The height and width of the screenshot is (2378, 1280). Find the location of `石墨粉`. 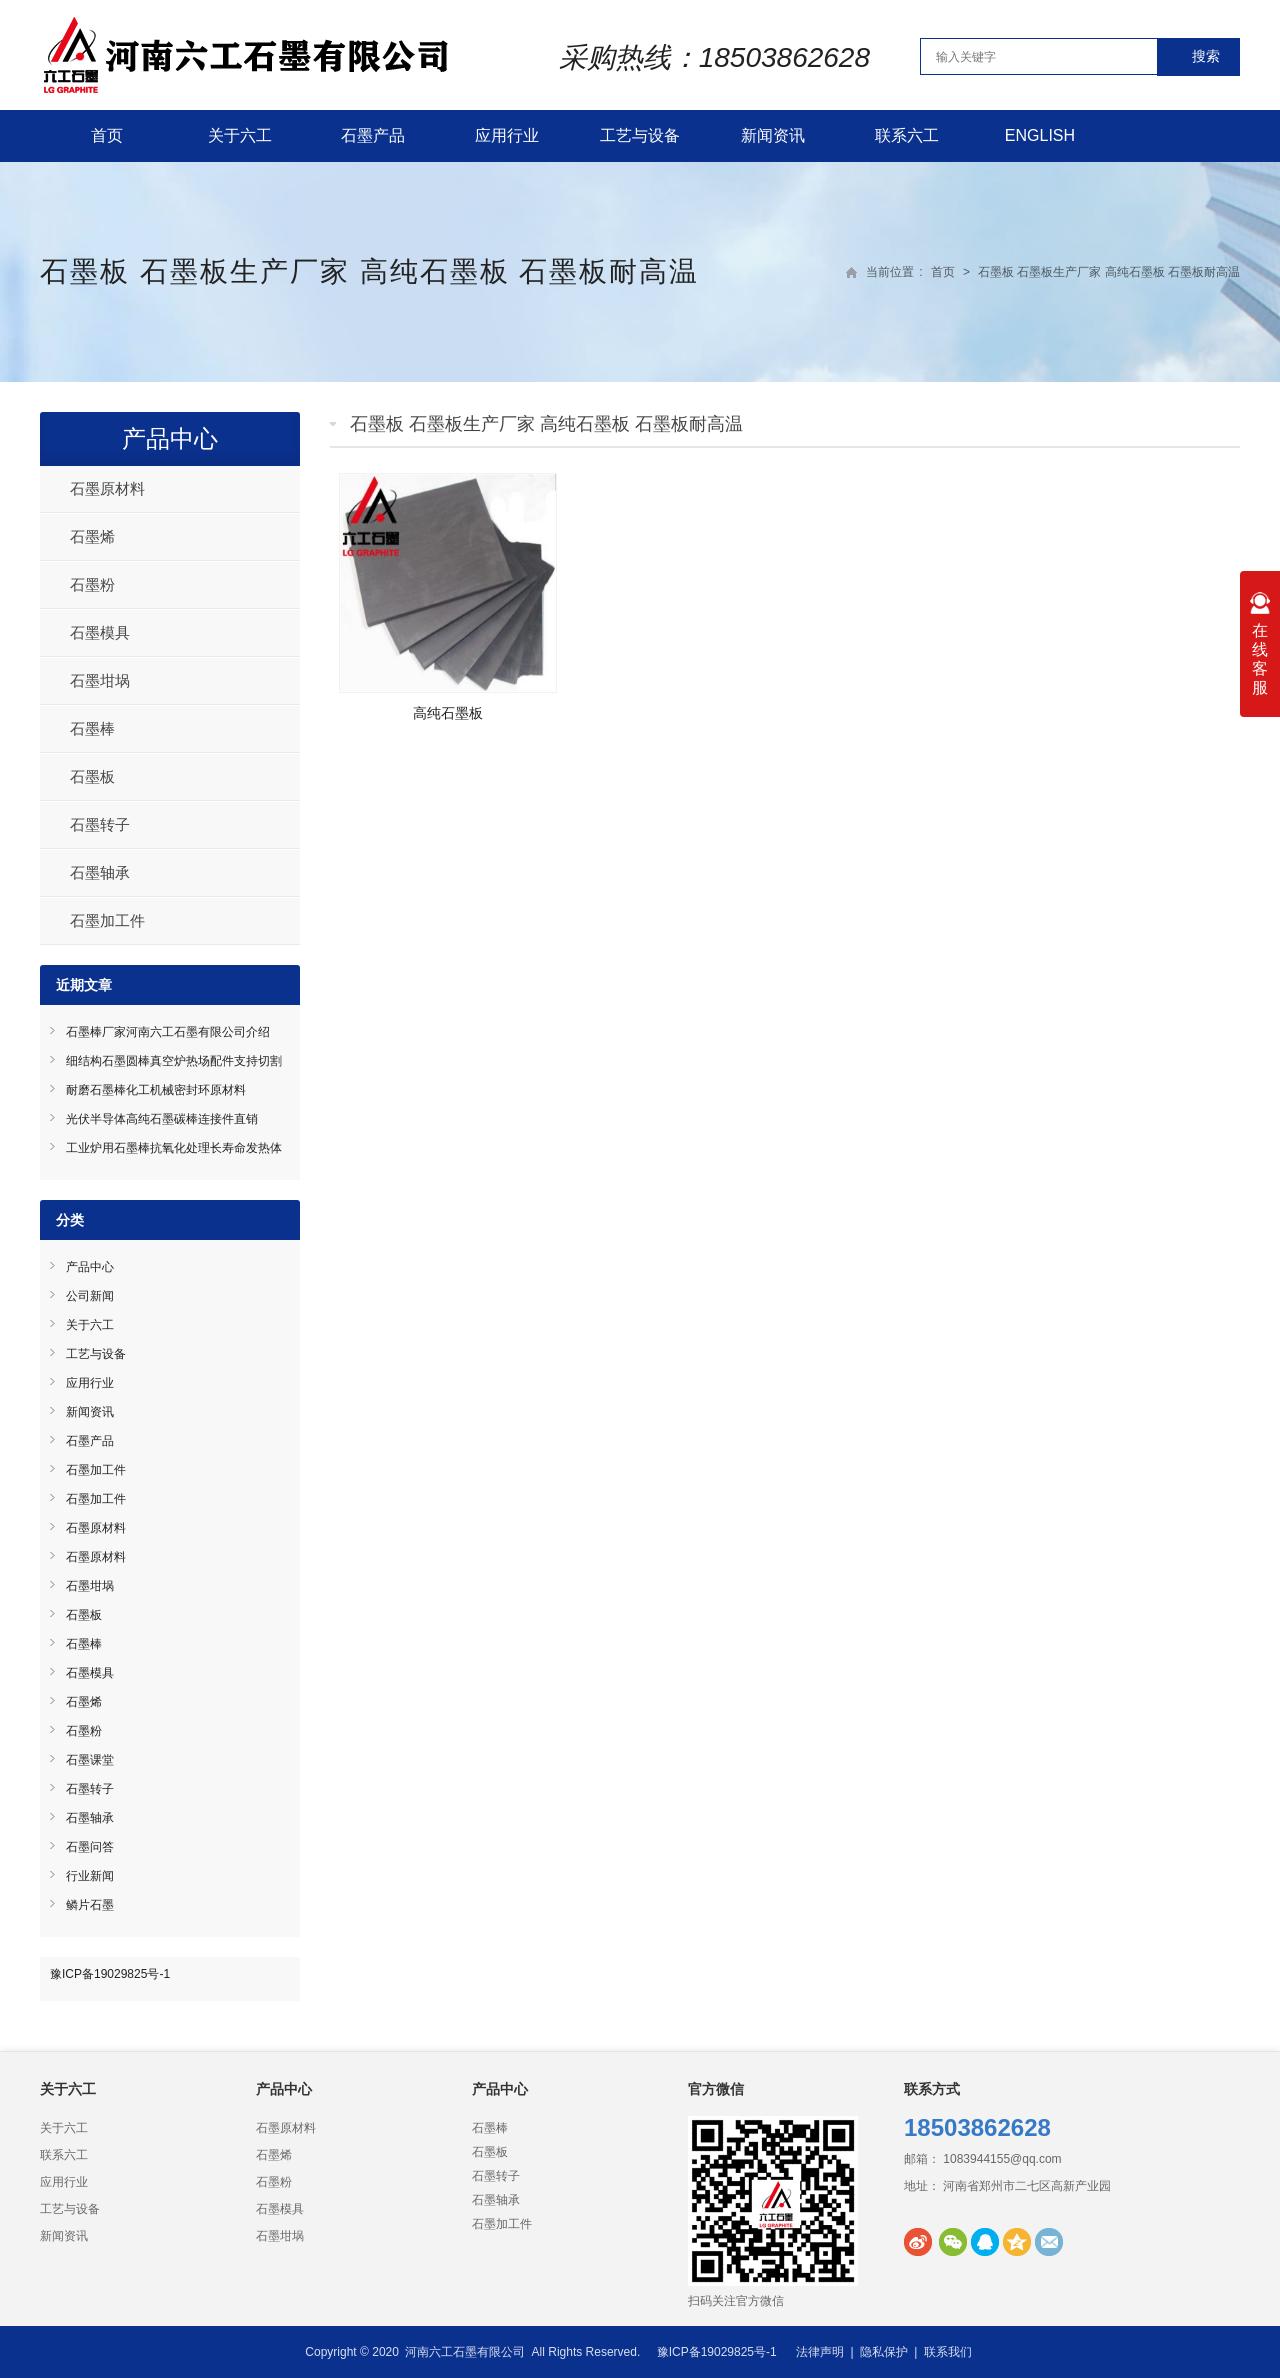

石墨粉 is located at coordinates (92, 584).